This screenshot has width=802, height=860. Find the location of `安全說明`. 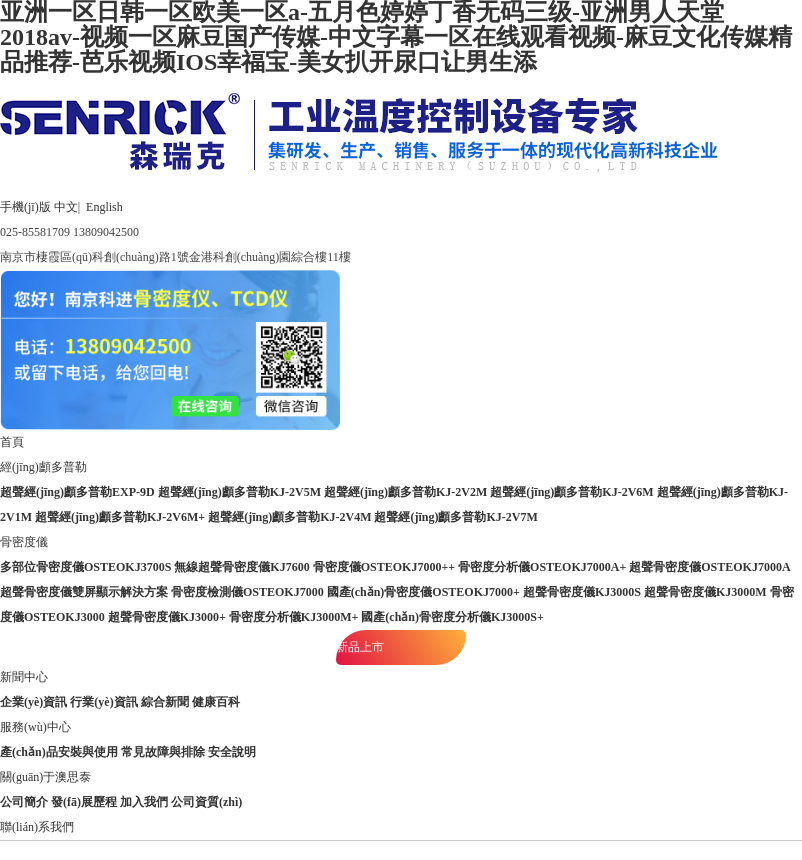

安全說明 is located at coordinates (232, 752).